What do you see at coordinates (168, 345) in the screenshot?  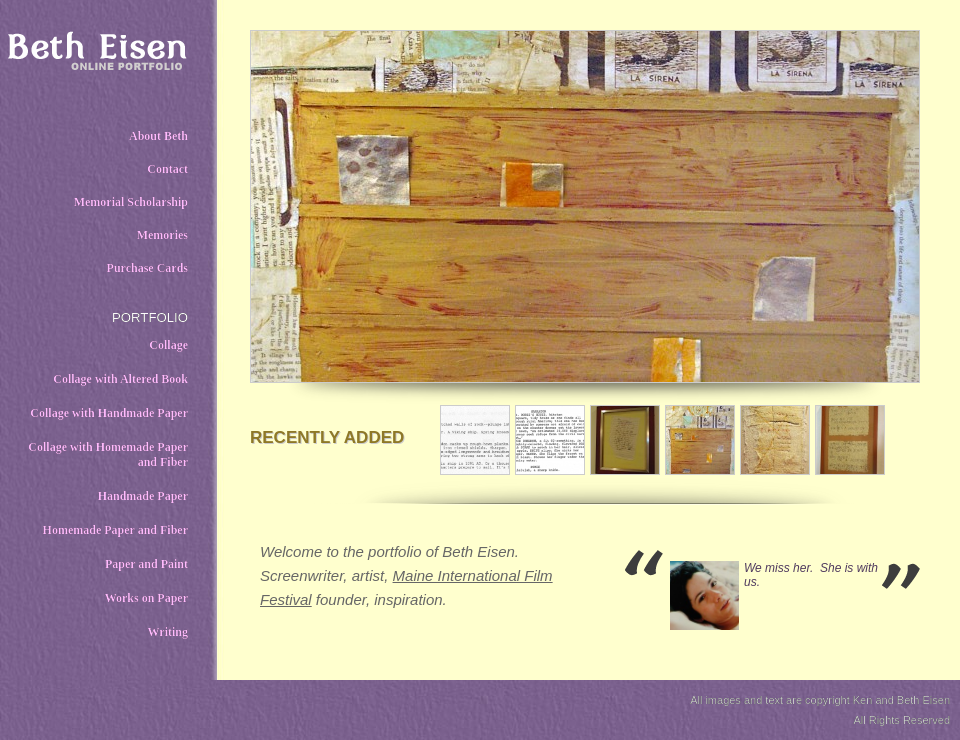 I see `Collage` at bounding box center [168, 345].